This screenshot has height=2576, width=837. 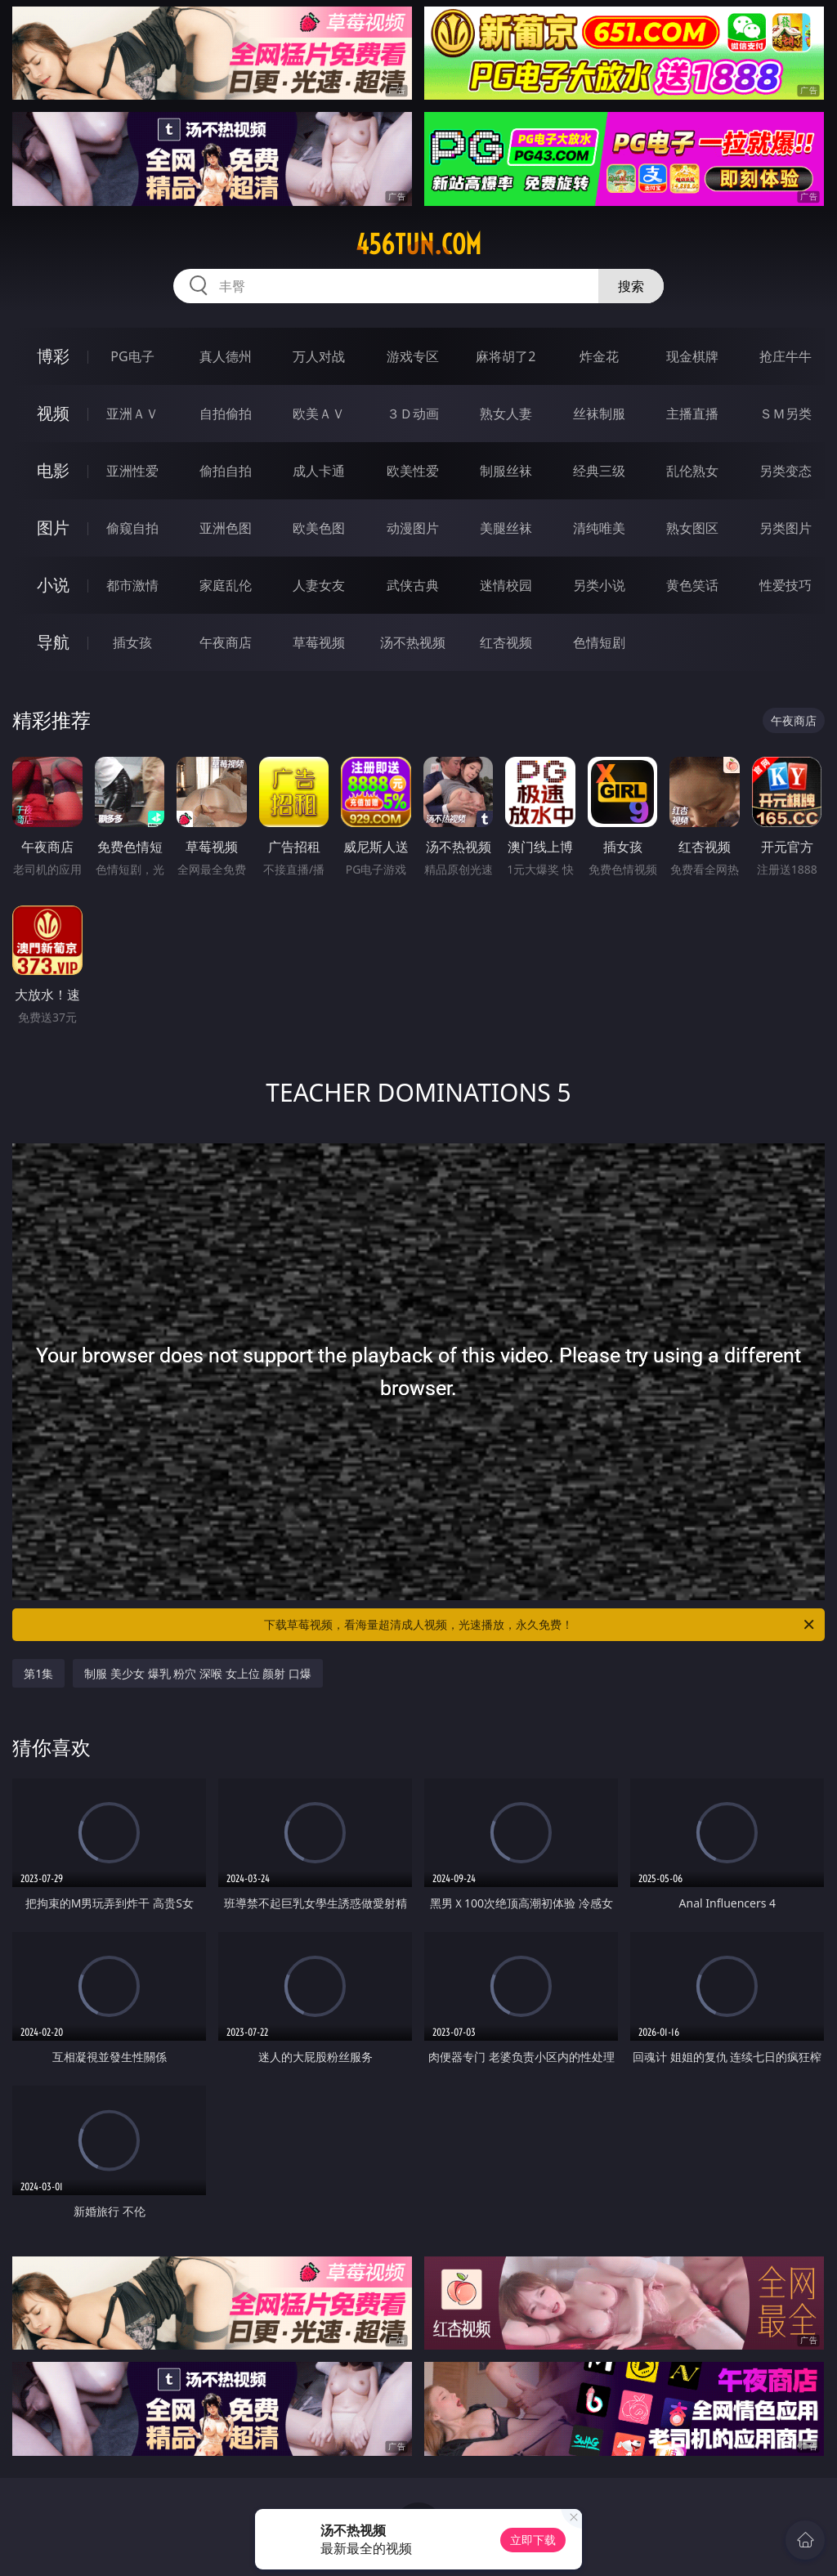 I want to click on 黄色笑话, so click(x=692, y=585).